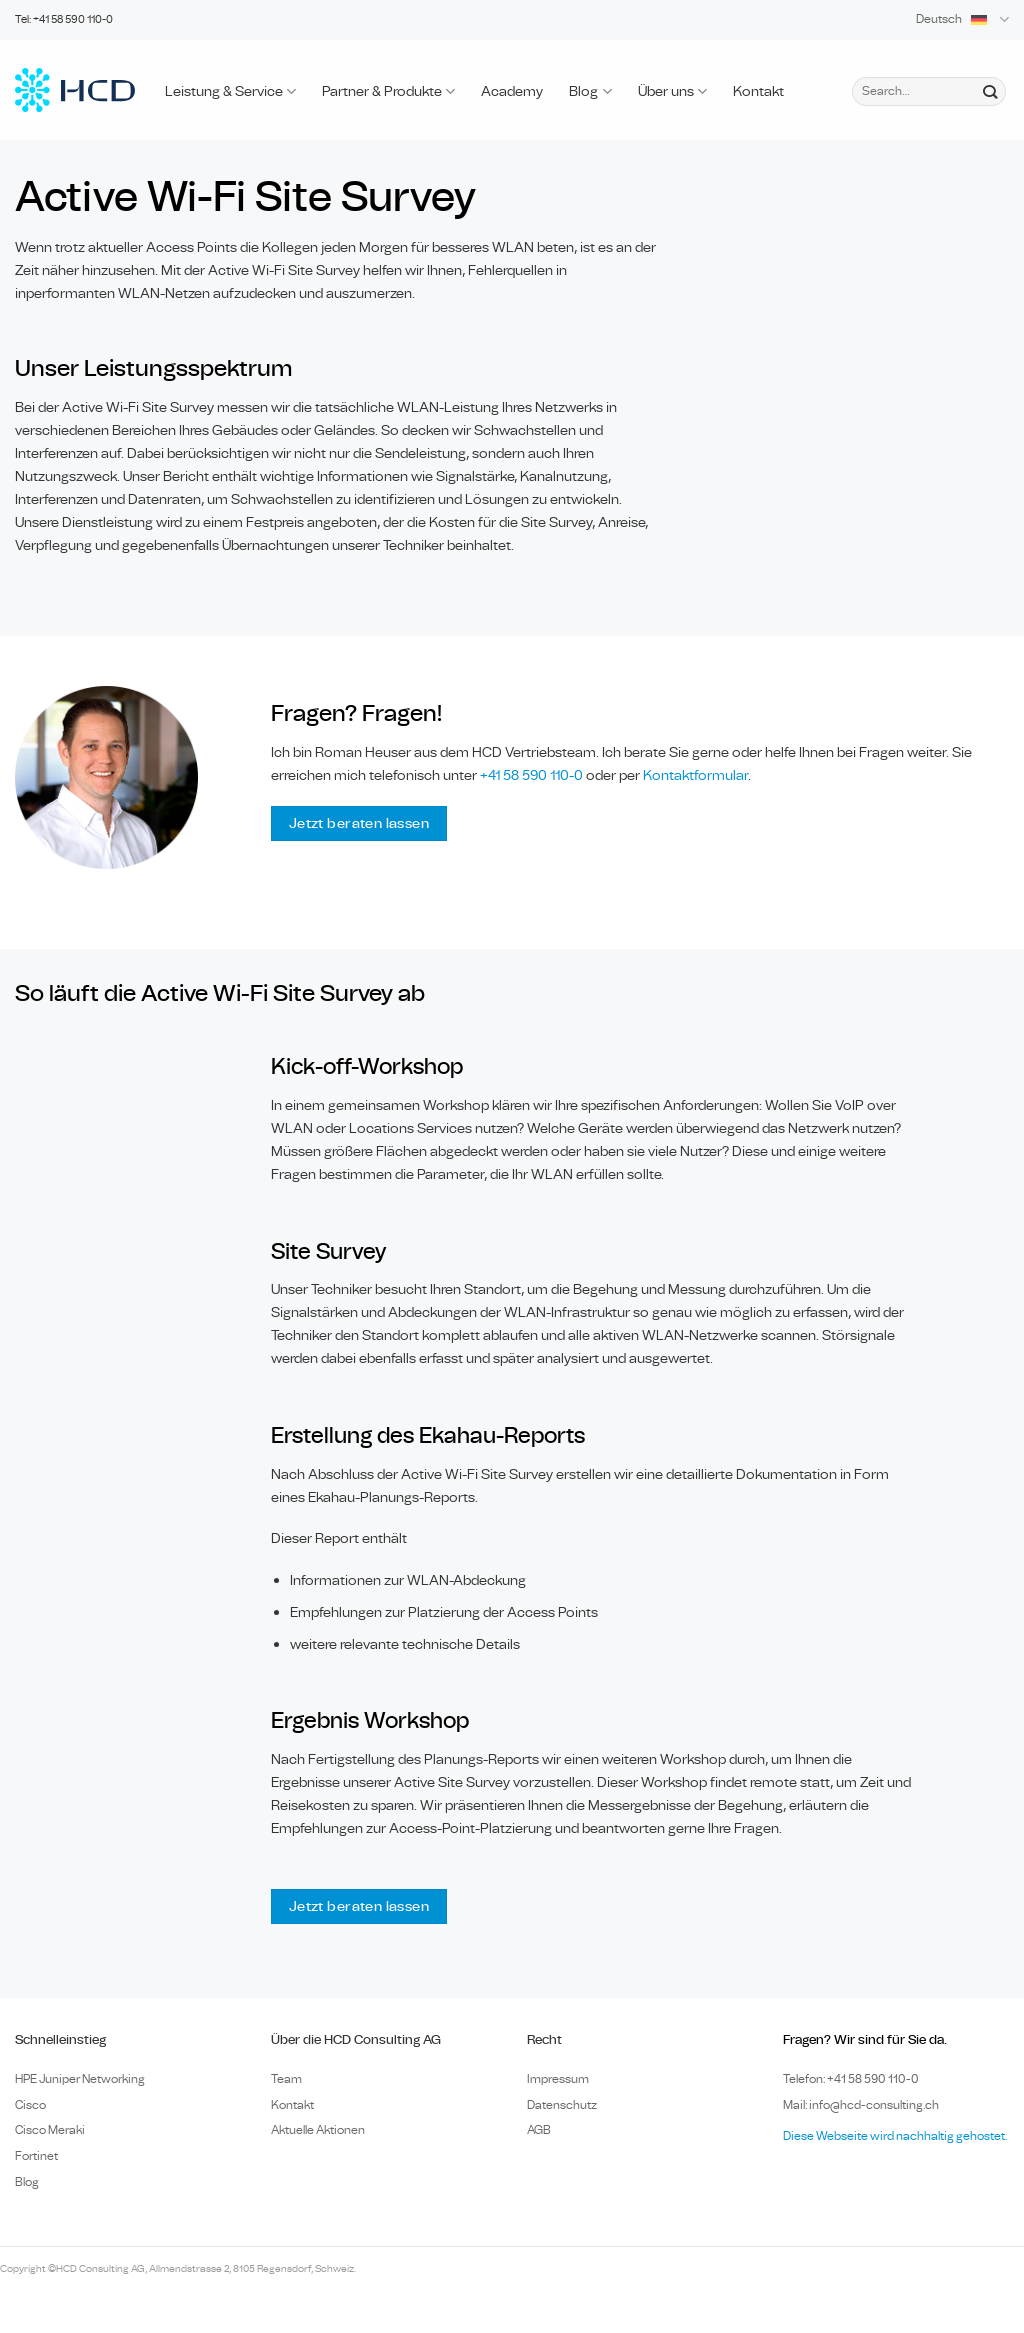 This screenshot has height=2333, width=1024. Describe the element at coordinates (388, 92) in the screenshot. I see `Partner & Produkte` at that location.